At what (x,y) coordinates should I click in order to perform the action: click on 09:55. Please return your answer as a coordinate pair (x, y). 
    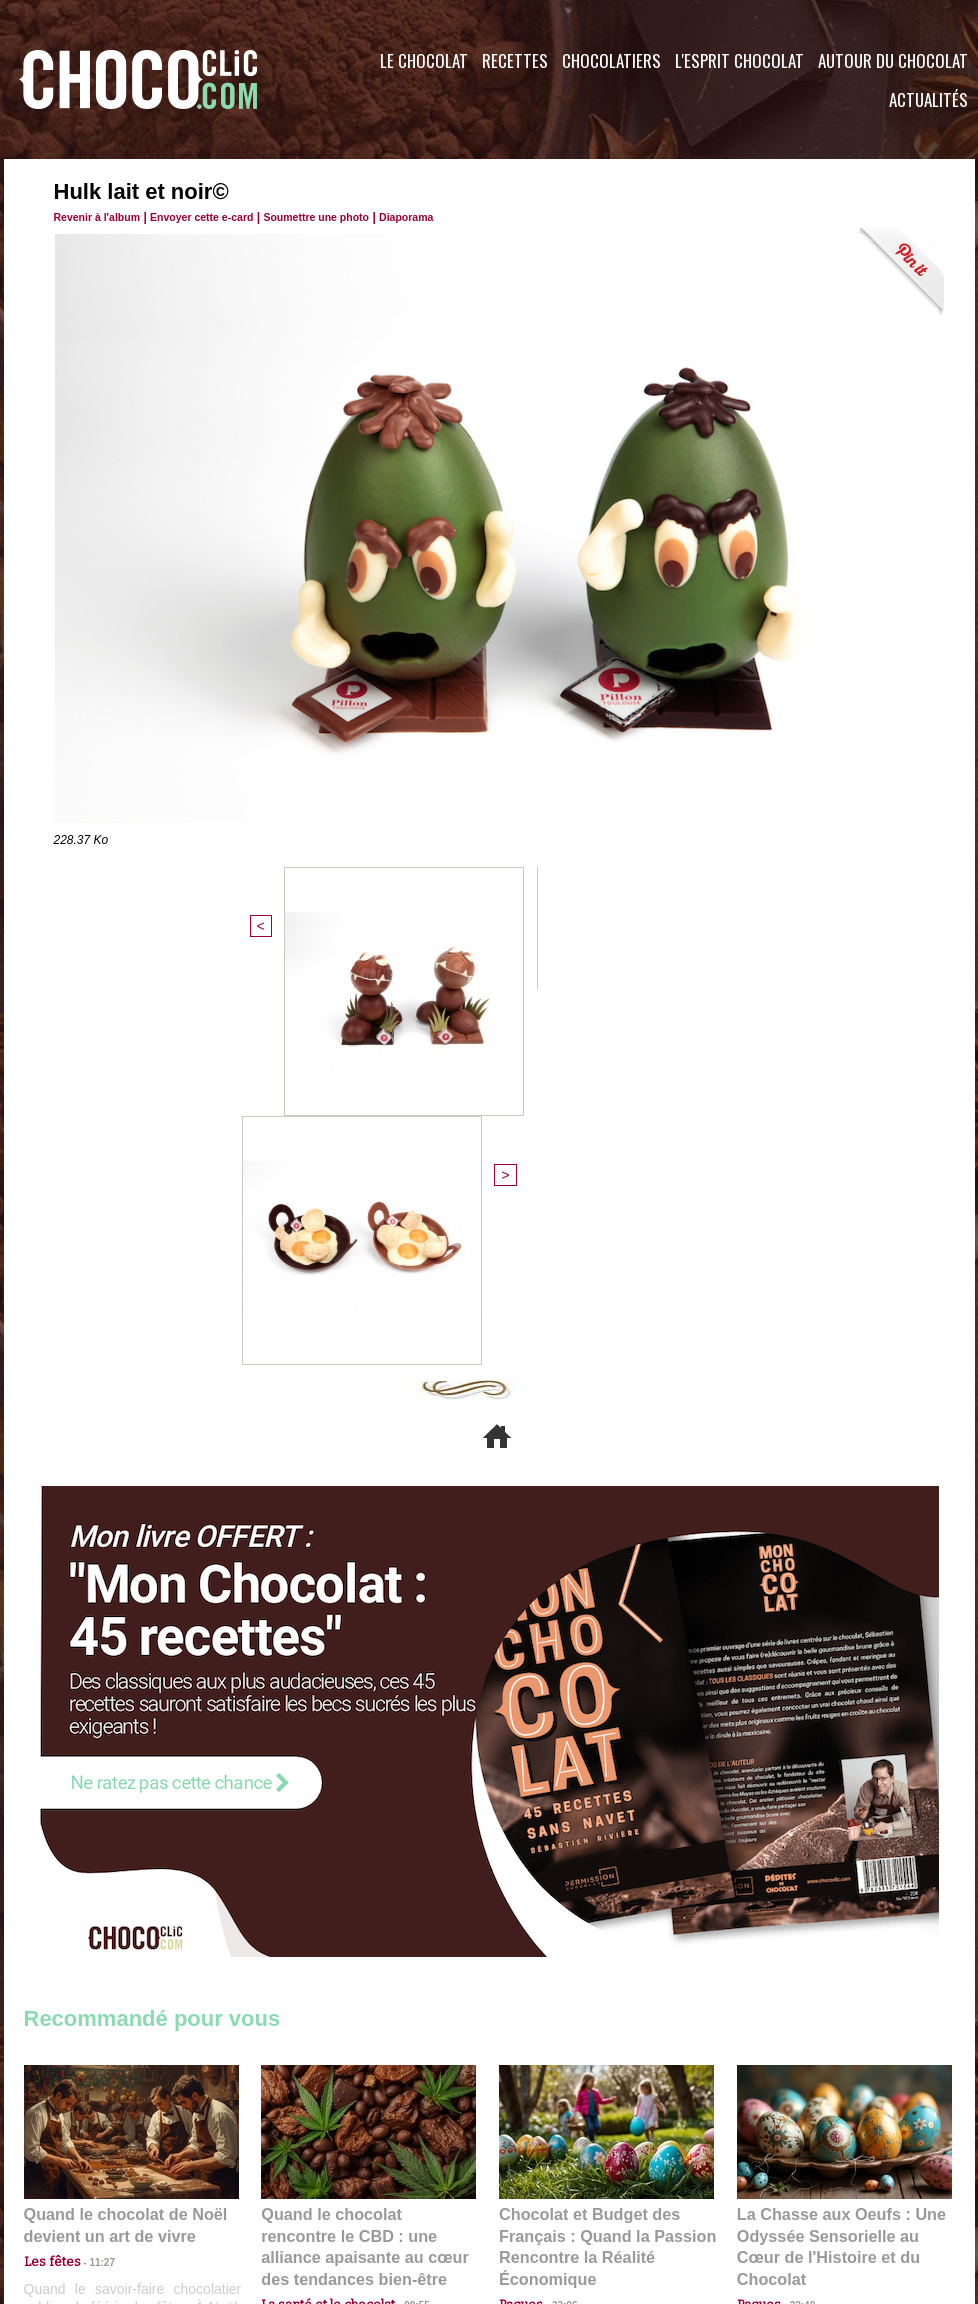
    Looking at the image, I should click on (401, 1900).